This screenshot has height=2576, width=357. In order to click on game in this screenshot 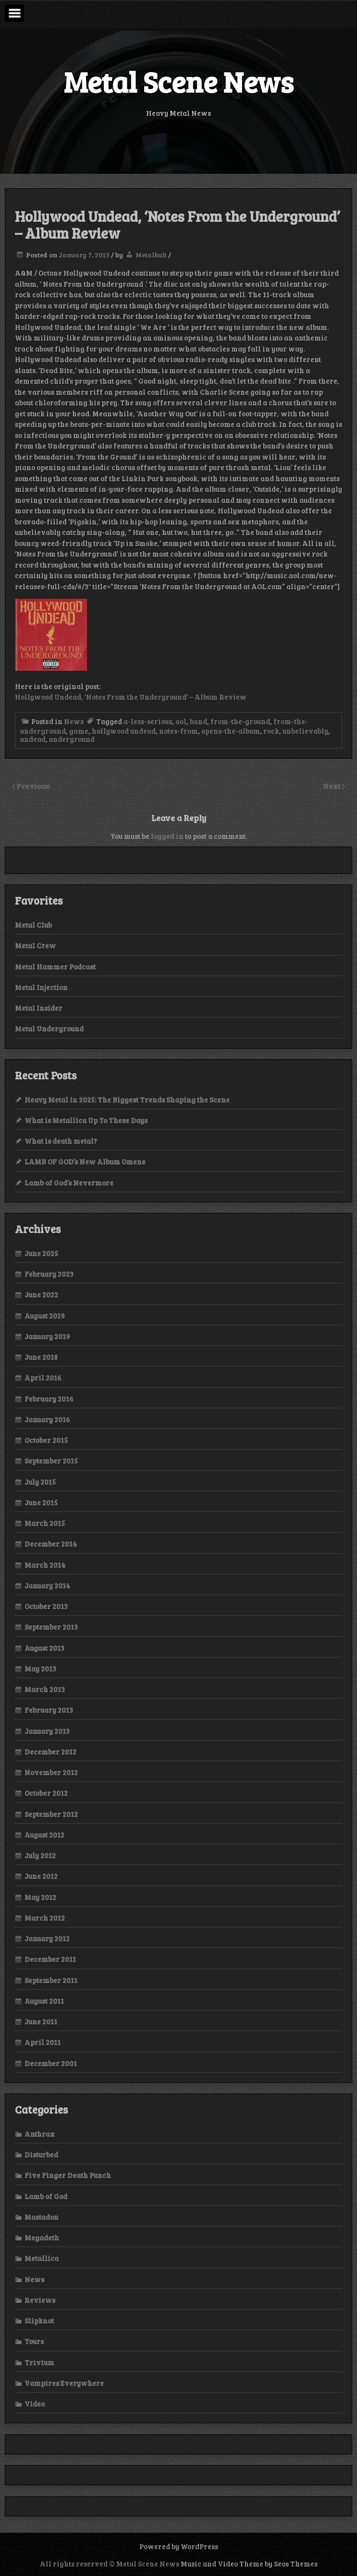, I will do `click(78, 731)`.